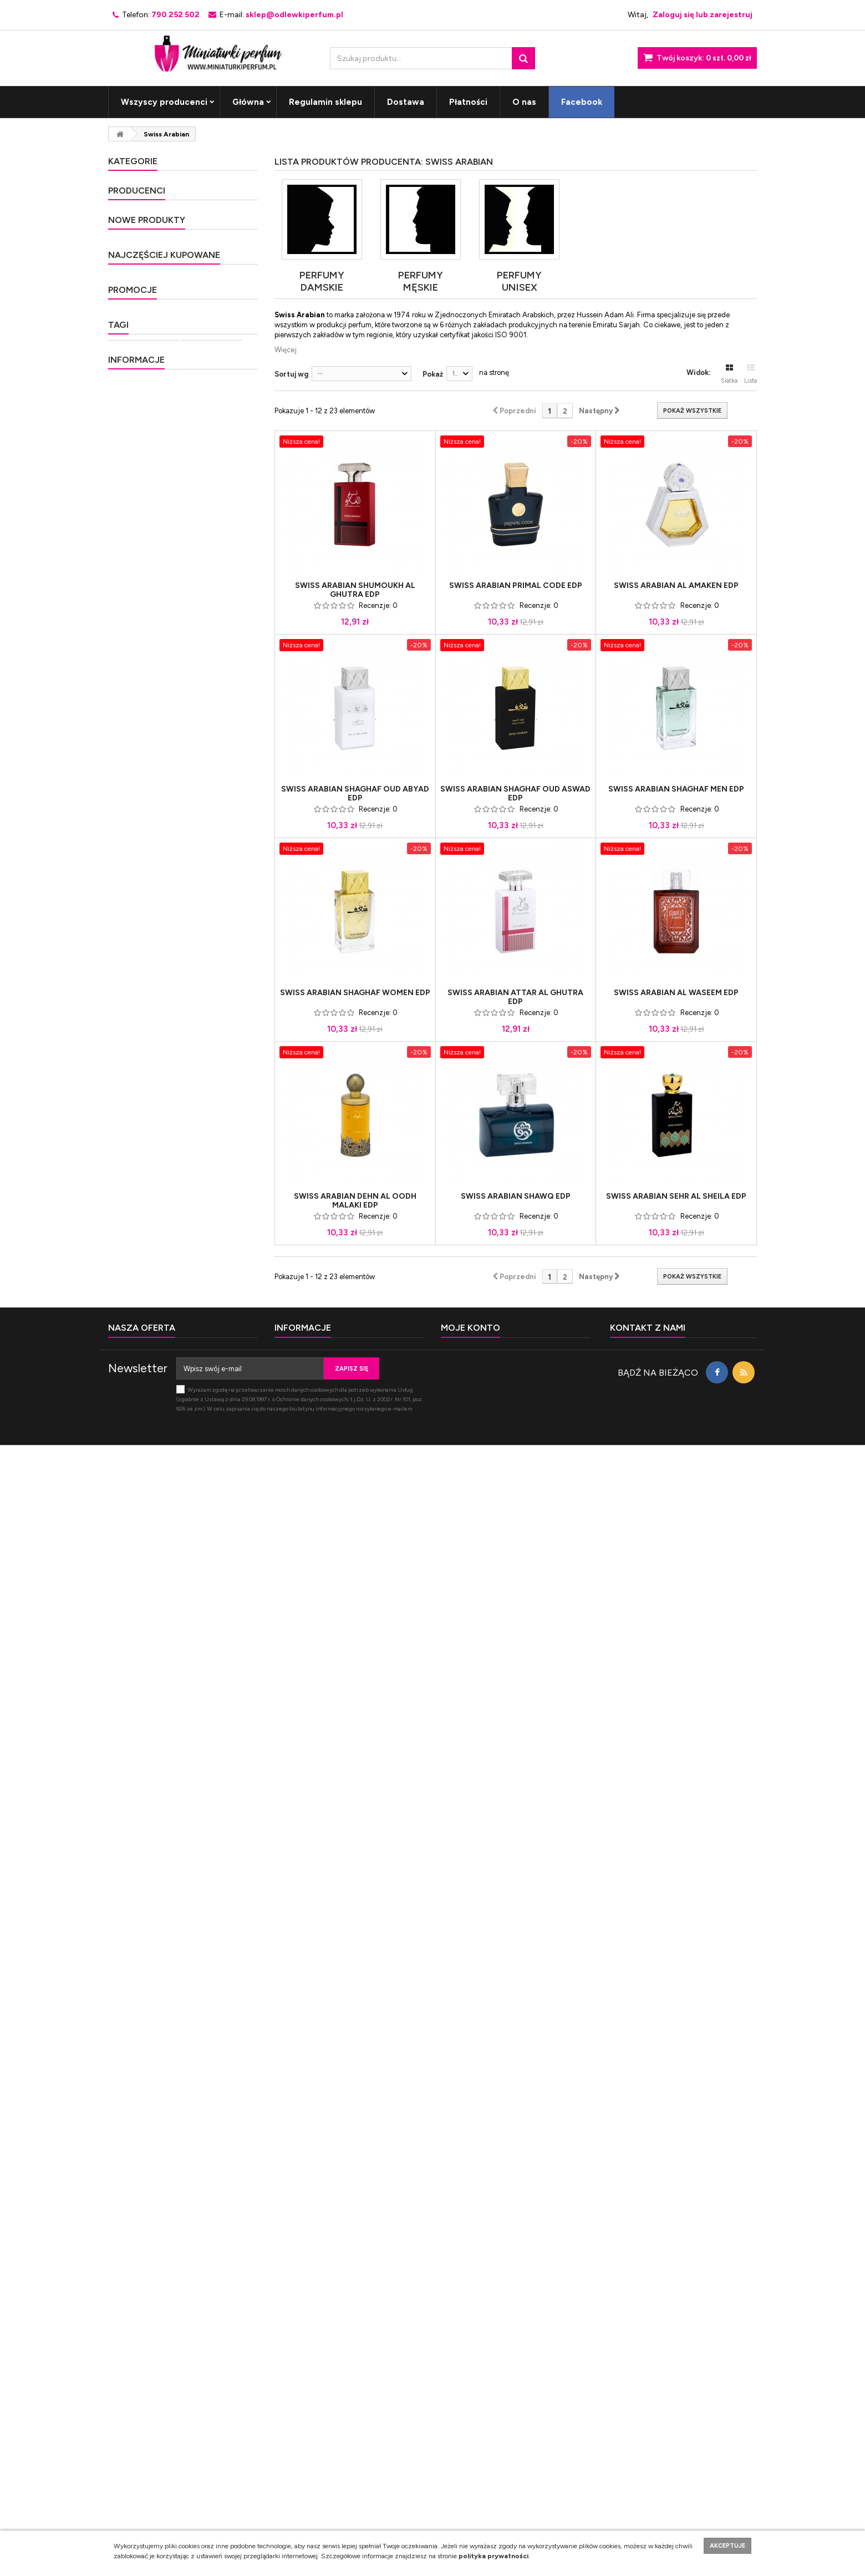  What do you see at coordinates (164, 598) in the screenshot?
I see `10th Avenue Karl Antony` at bounding box center [164, 598].